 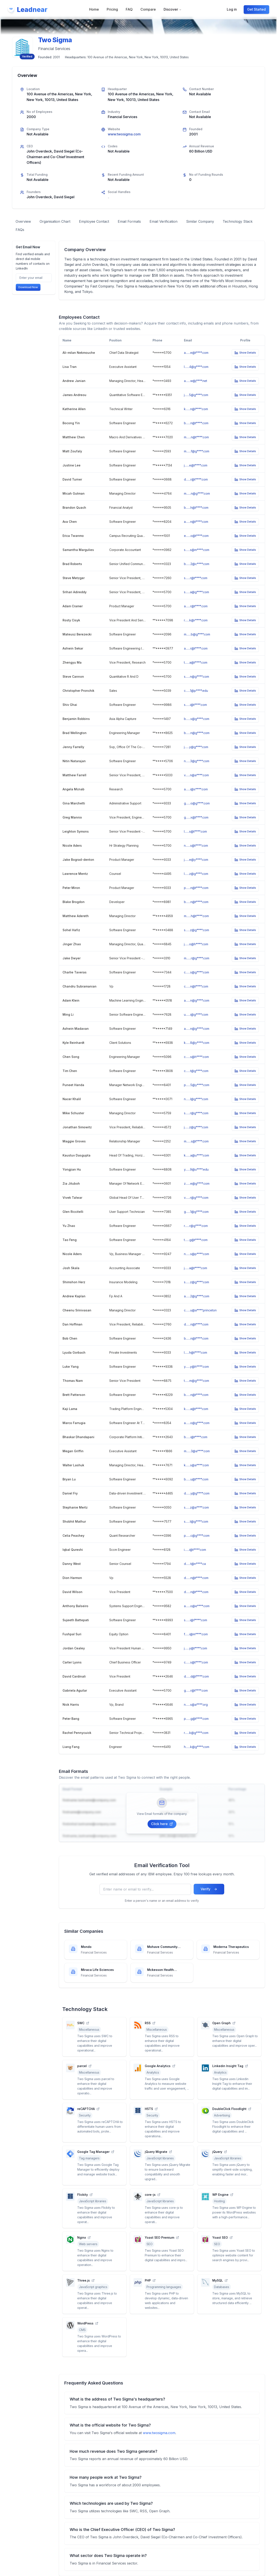 I want to click on www.twosigma.com, so click(x=124, y=134).